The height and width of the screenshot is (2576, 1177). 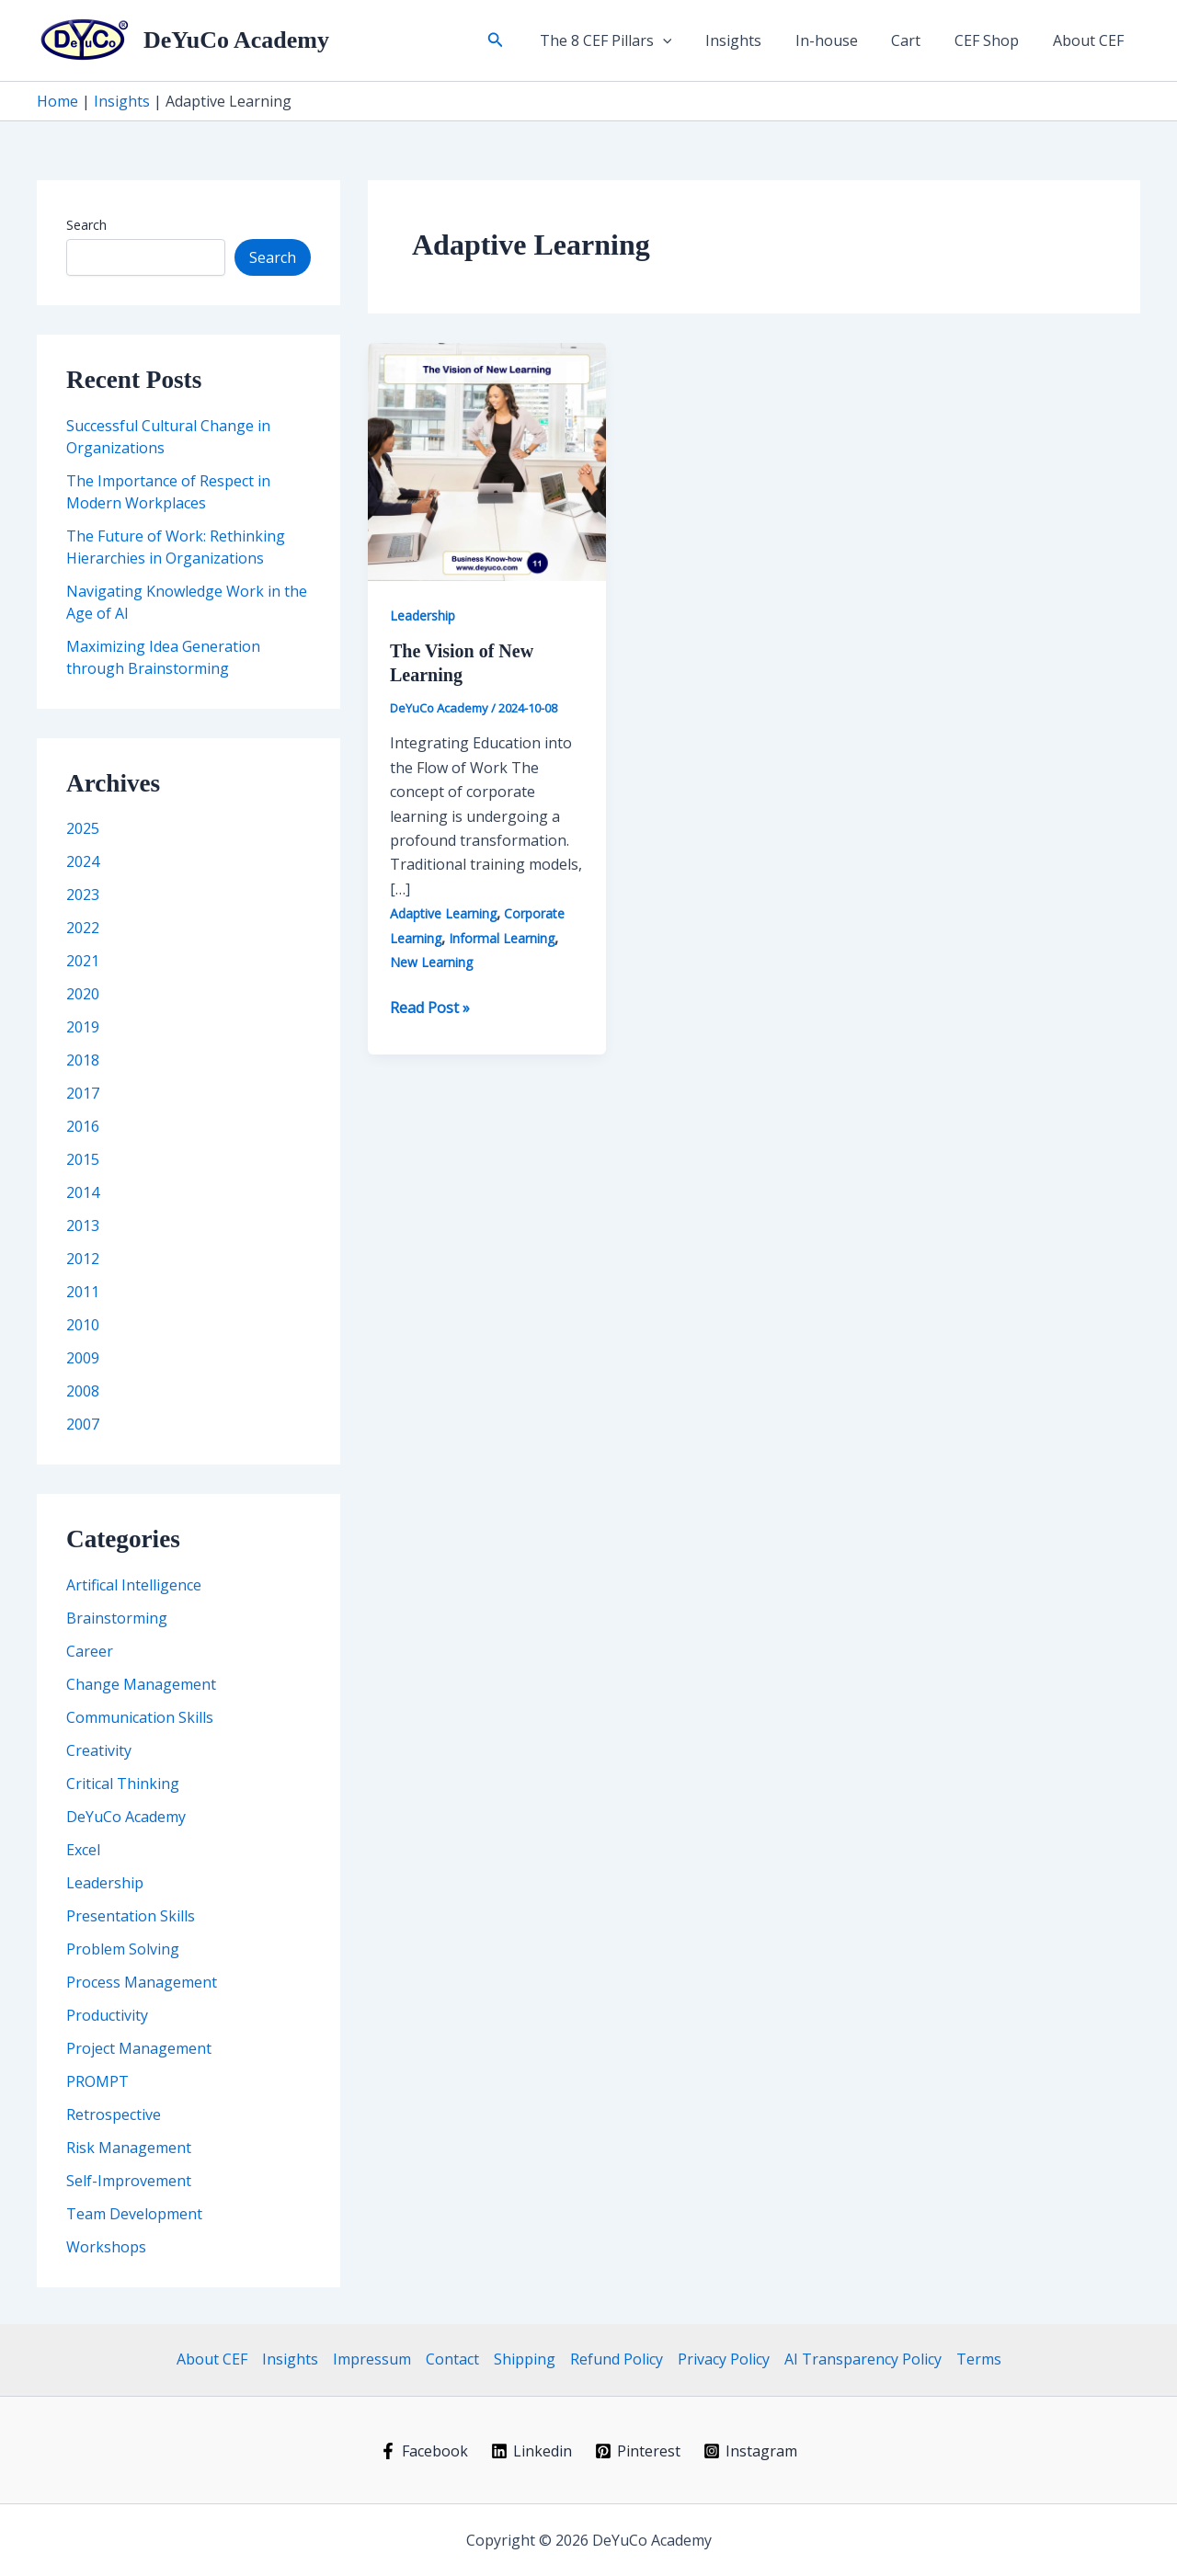 What do you see at coordinates (629, 40) in the screenshot?
I see `The 8 CEF Pillars` at bounding box center [629, 40].